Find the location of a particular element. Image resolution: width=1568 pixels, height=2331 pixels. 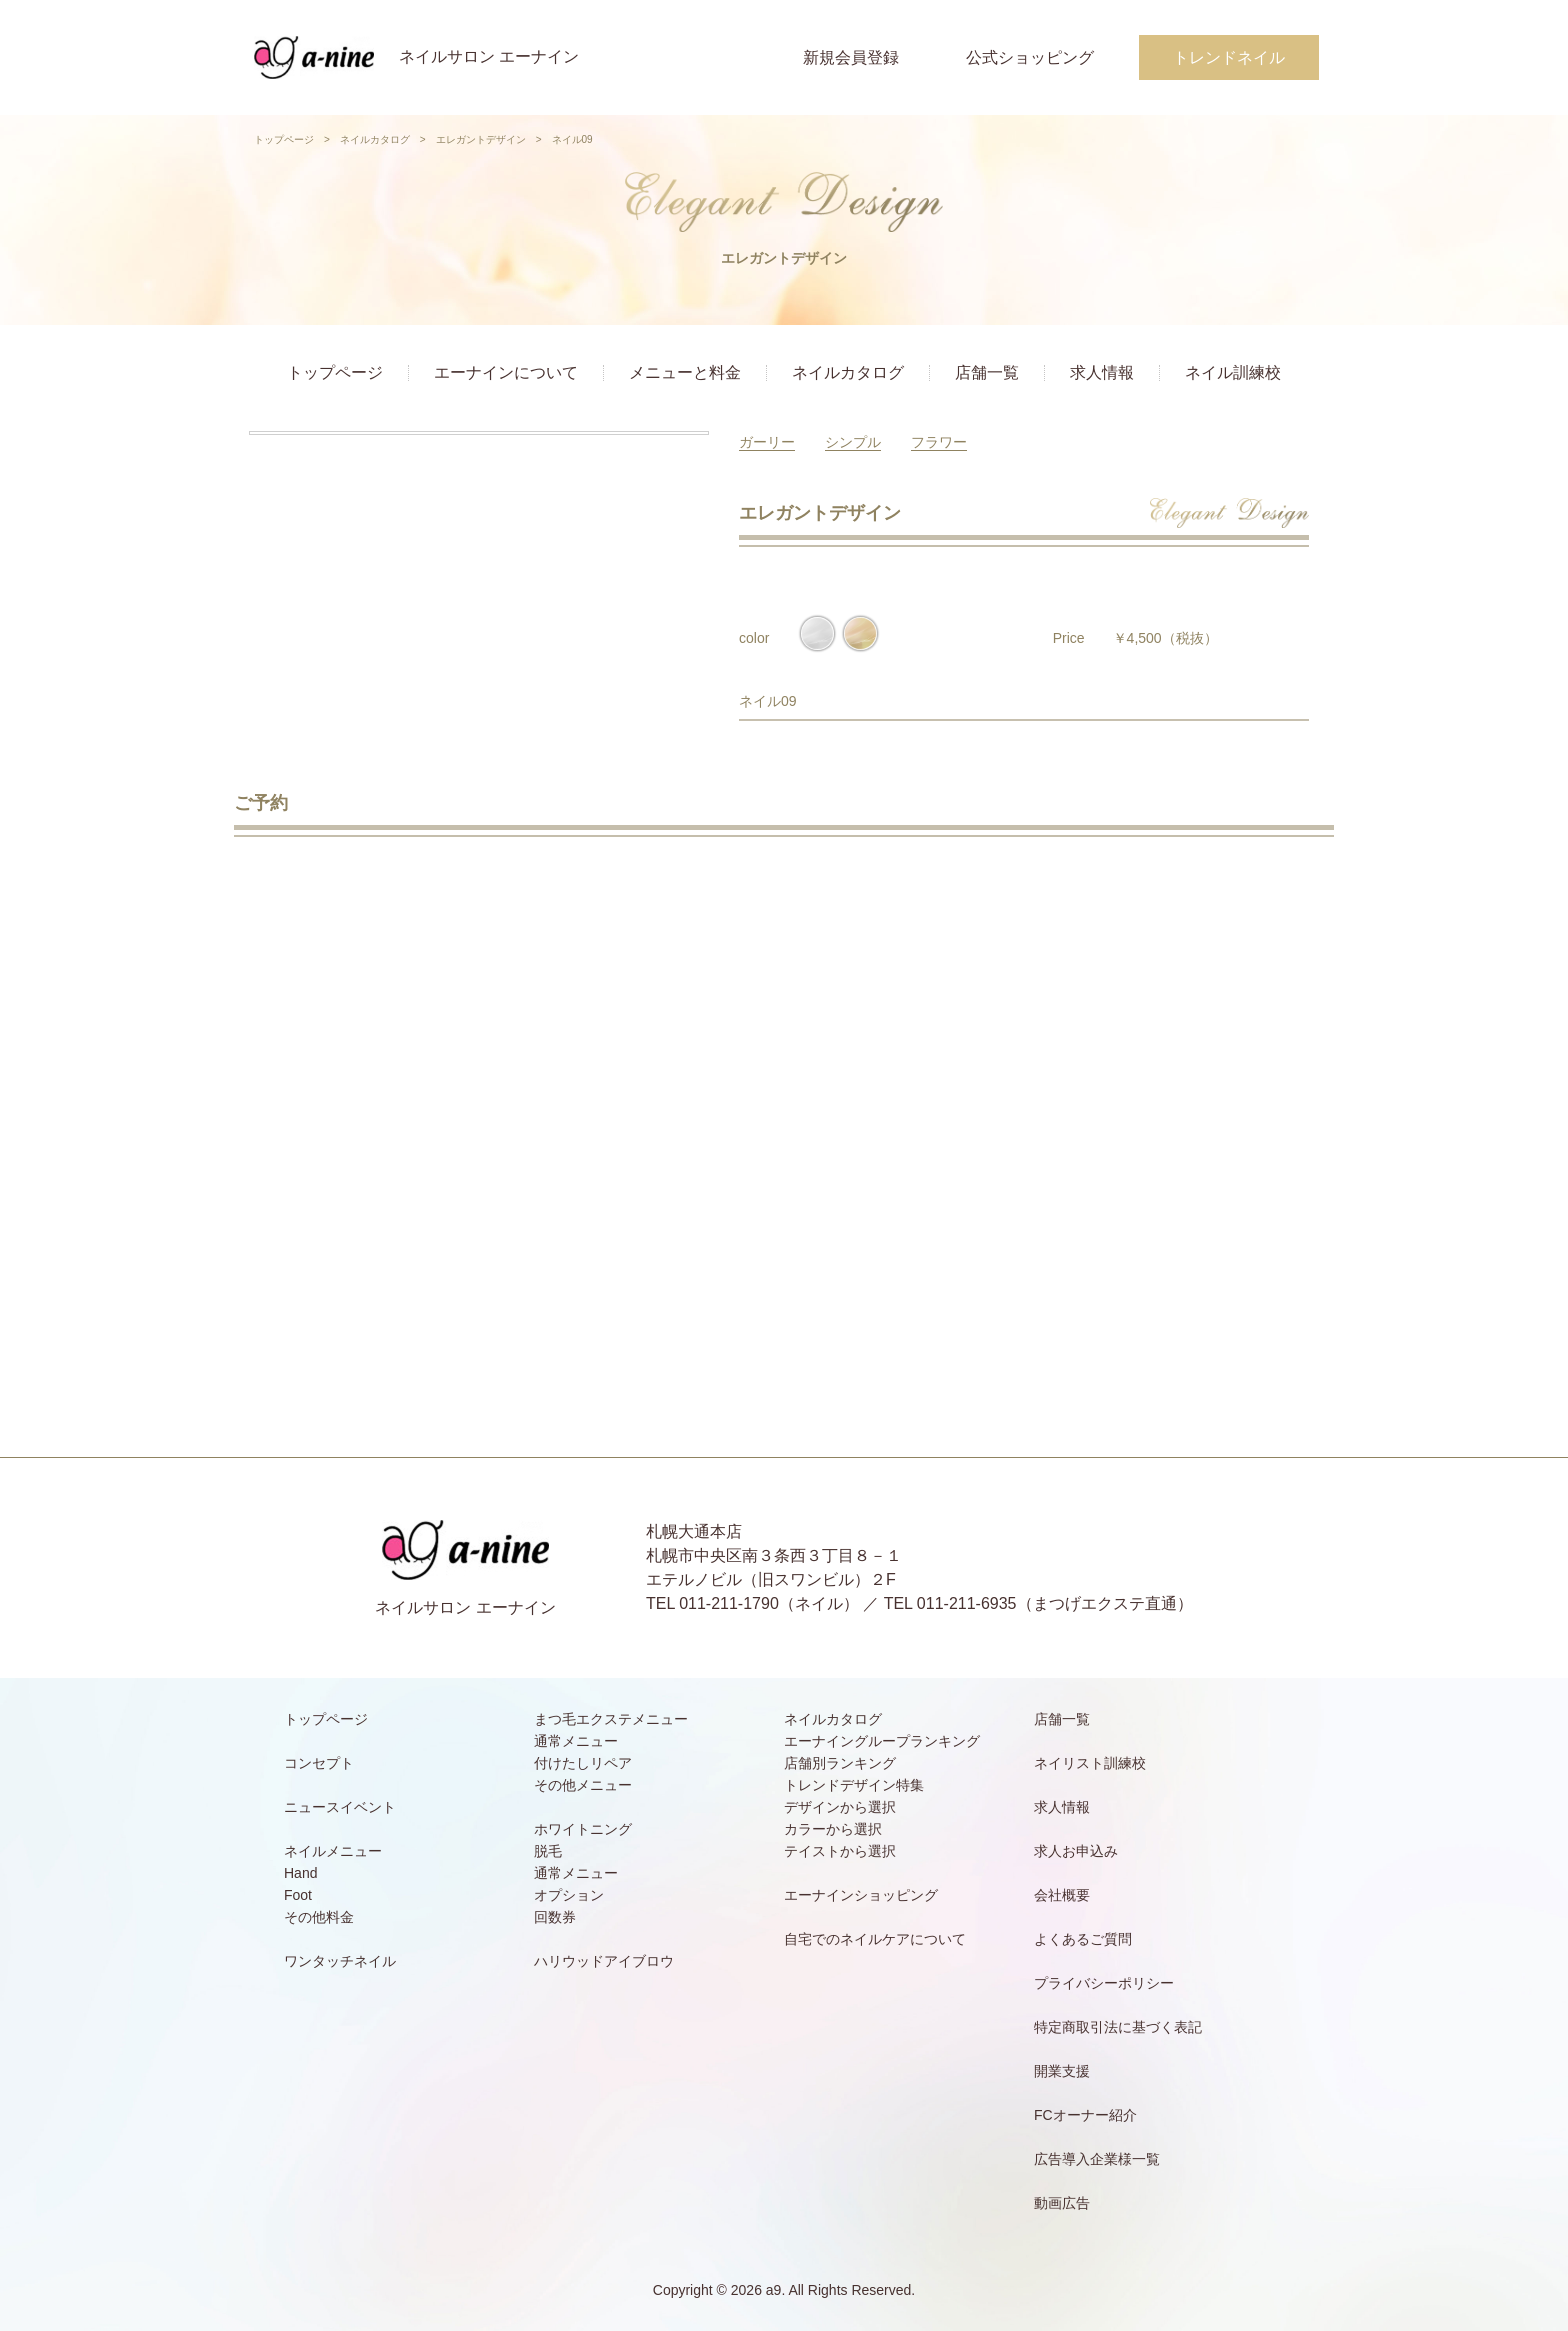

ネイルメニュー is located at coordinates (333, 1851).